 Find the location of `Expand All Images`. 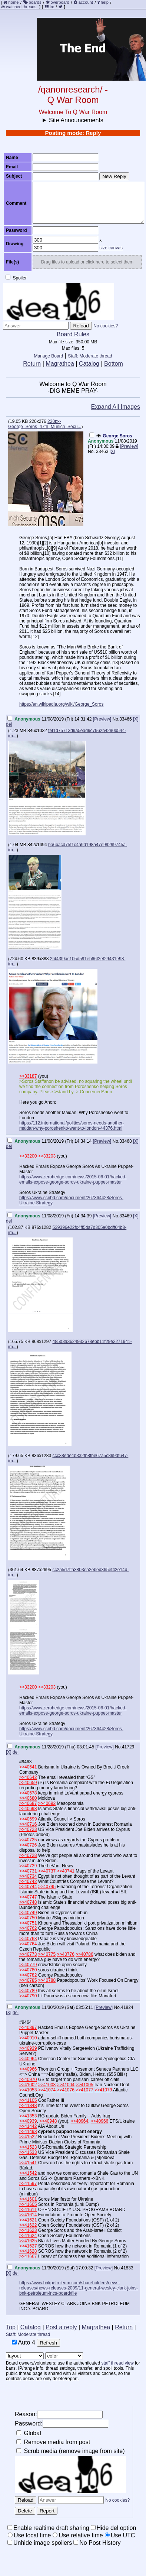

Expand All Images is located at coordinates (115, 407).